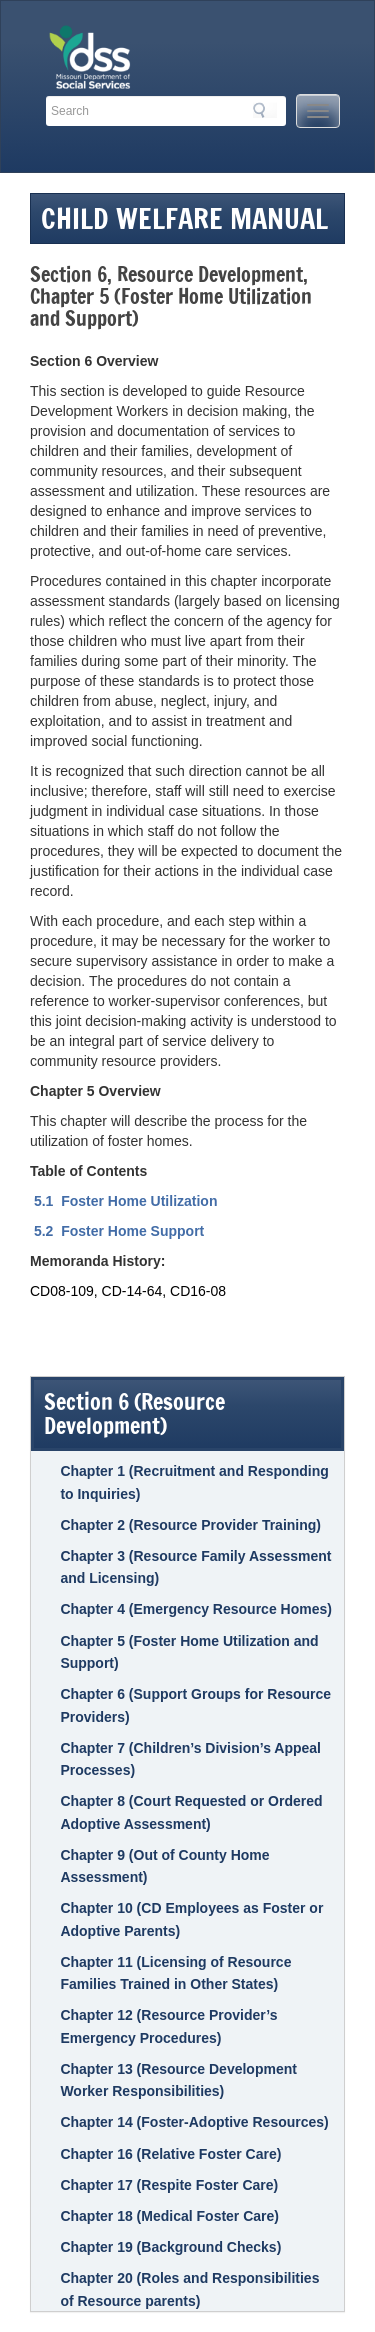 This screenshot has height=2332, width=375. Describe the element at coordinates (170, 2247) in the screenshot. I see `Chapter 19 (Background Checks)` at that location.